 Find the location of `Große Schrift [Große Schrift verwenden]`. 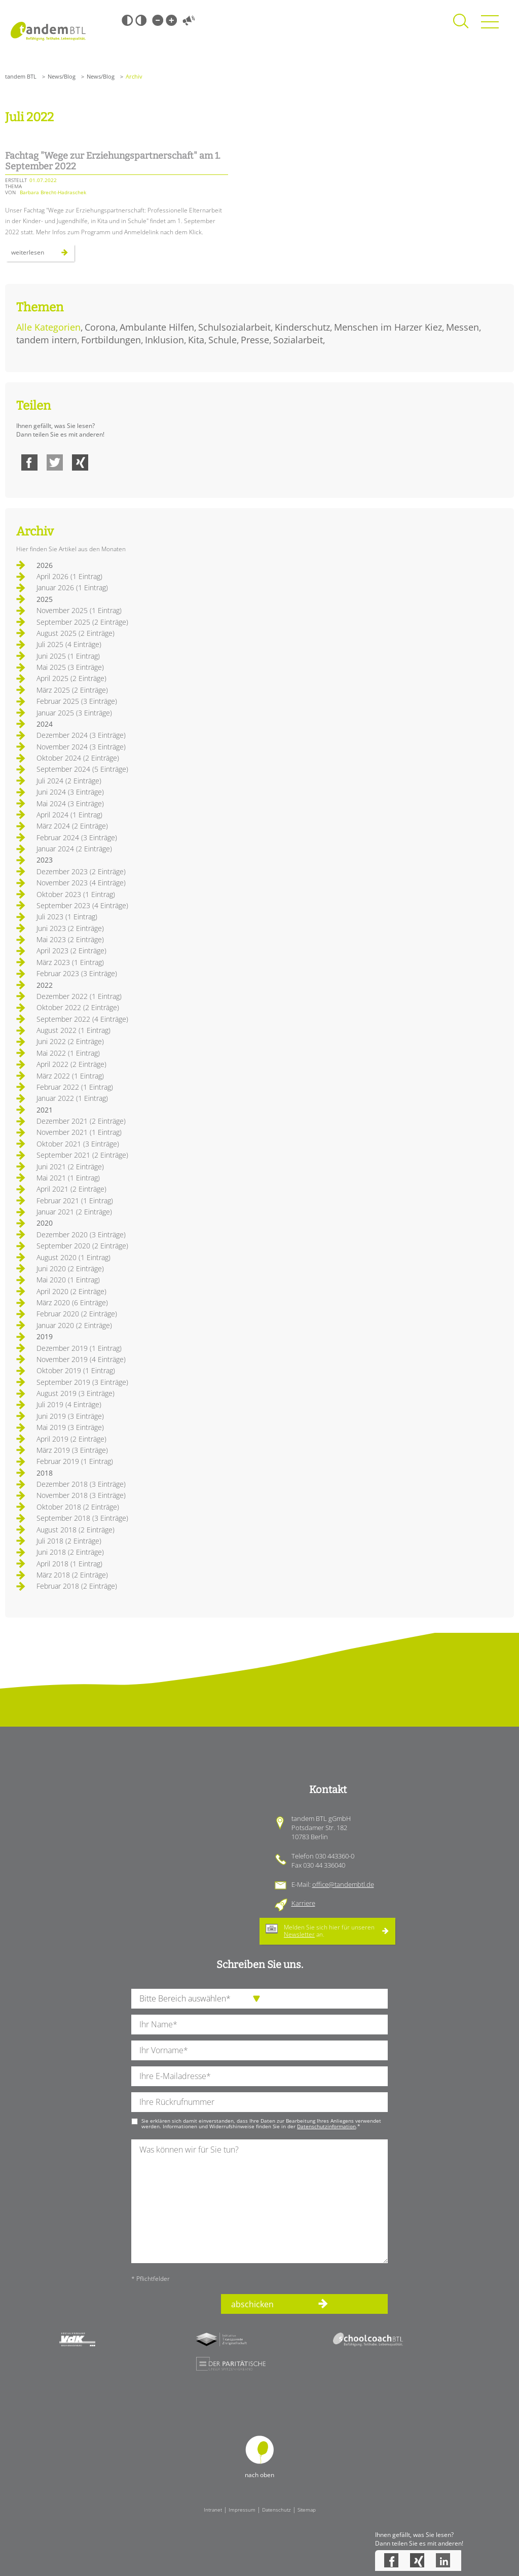

Große Schrift [Große Schrift verwenden] is located at coordinates (171, 20).